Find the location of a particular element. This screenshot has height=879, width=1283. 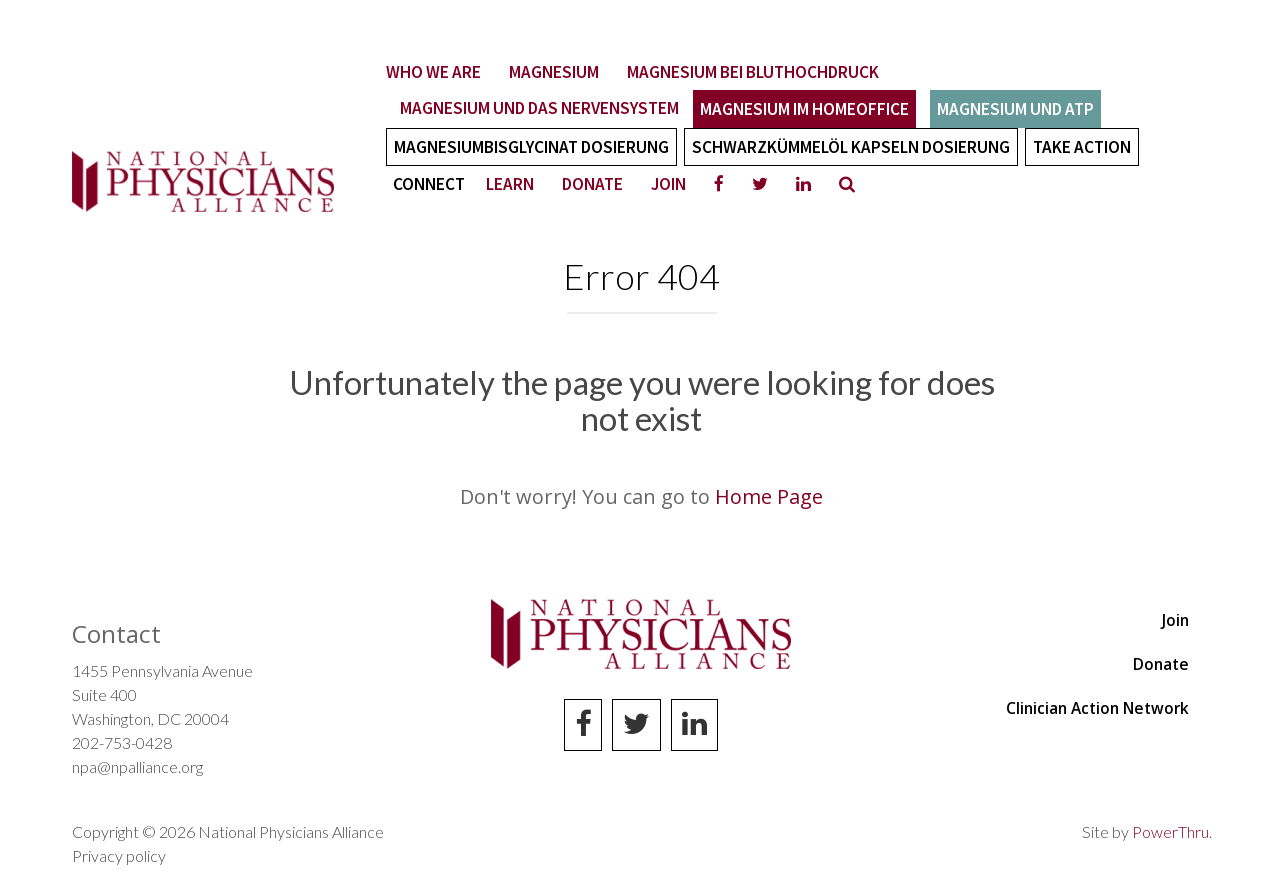

Home Page is located at coordinates (769, 496).